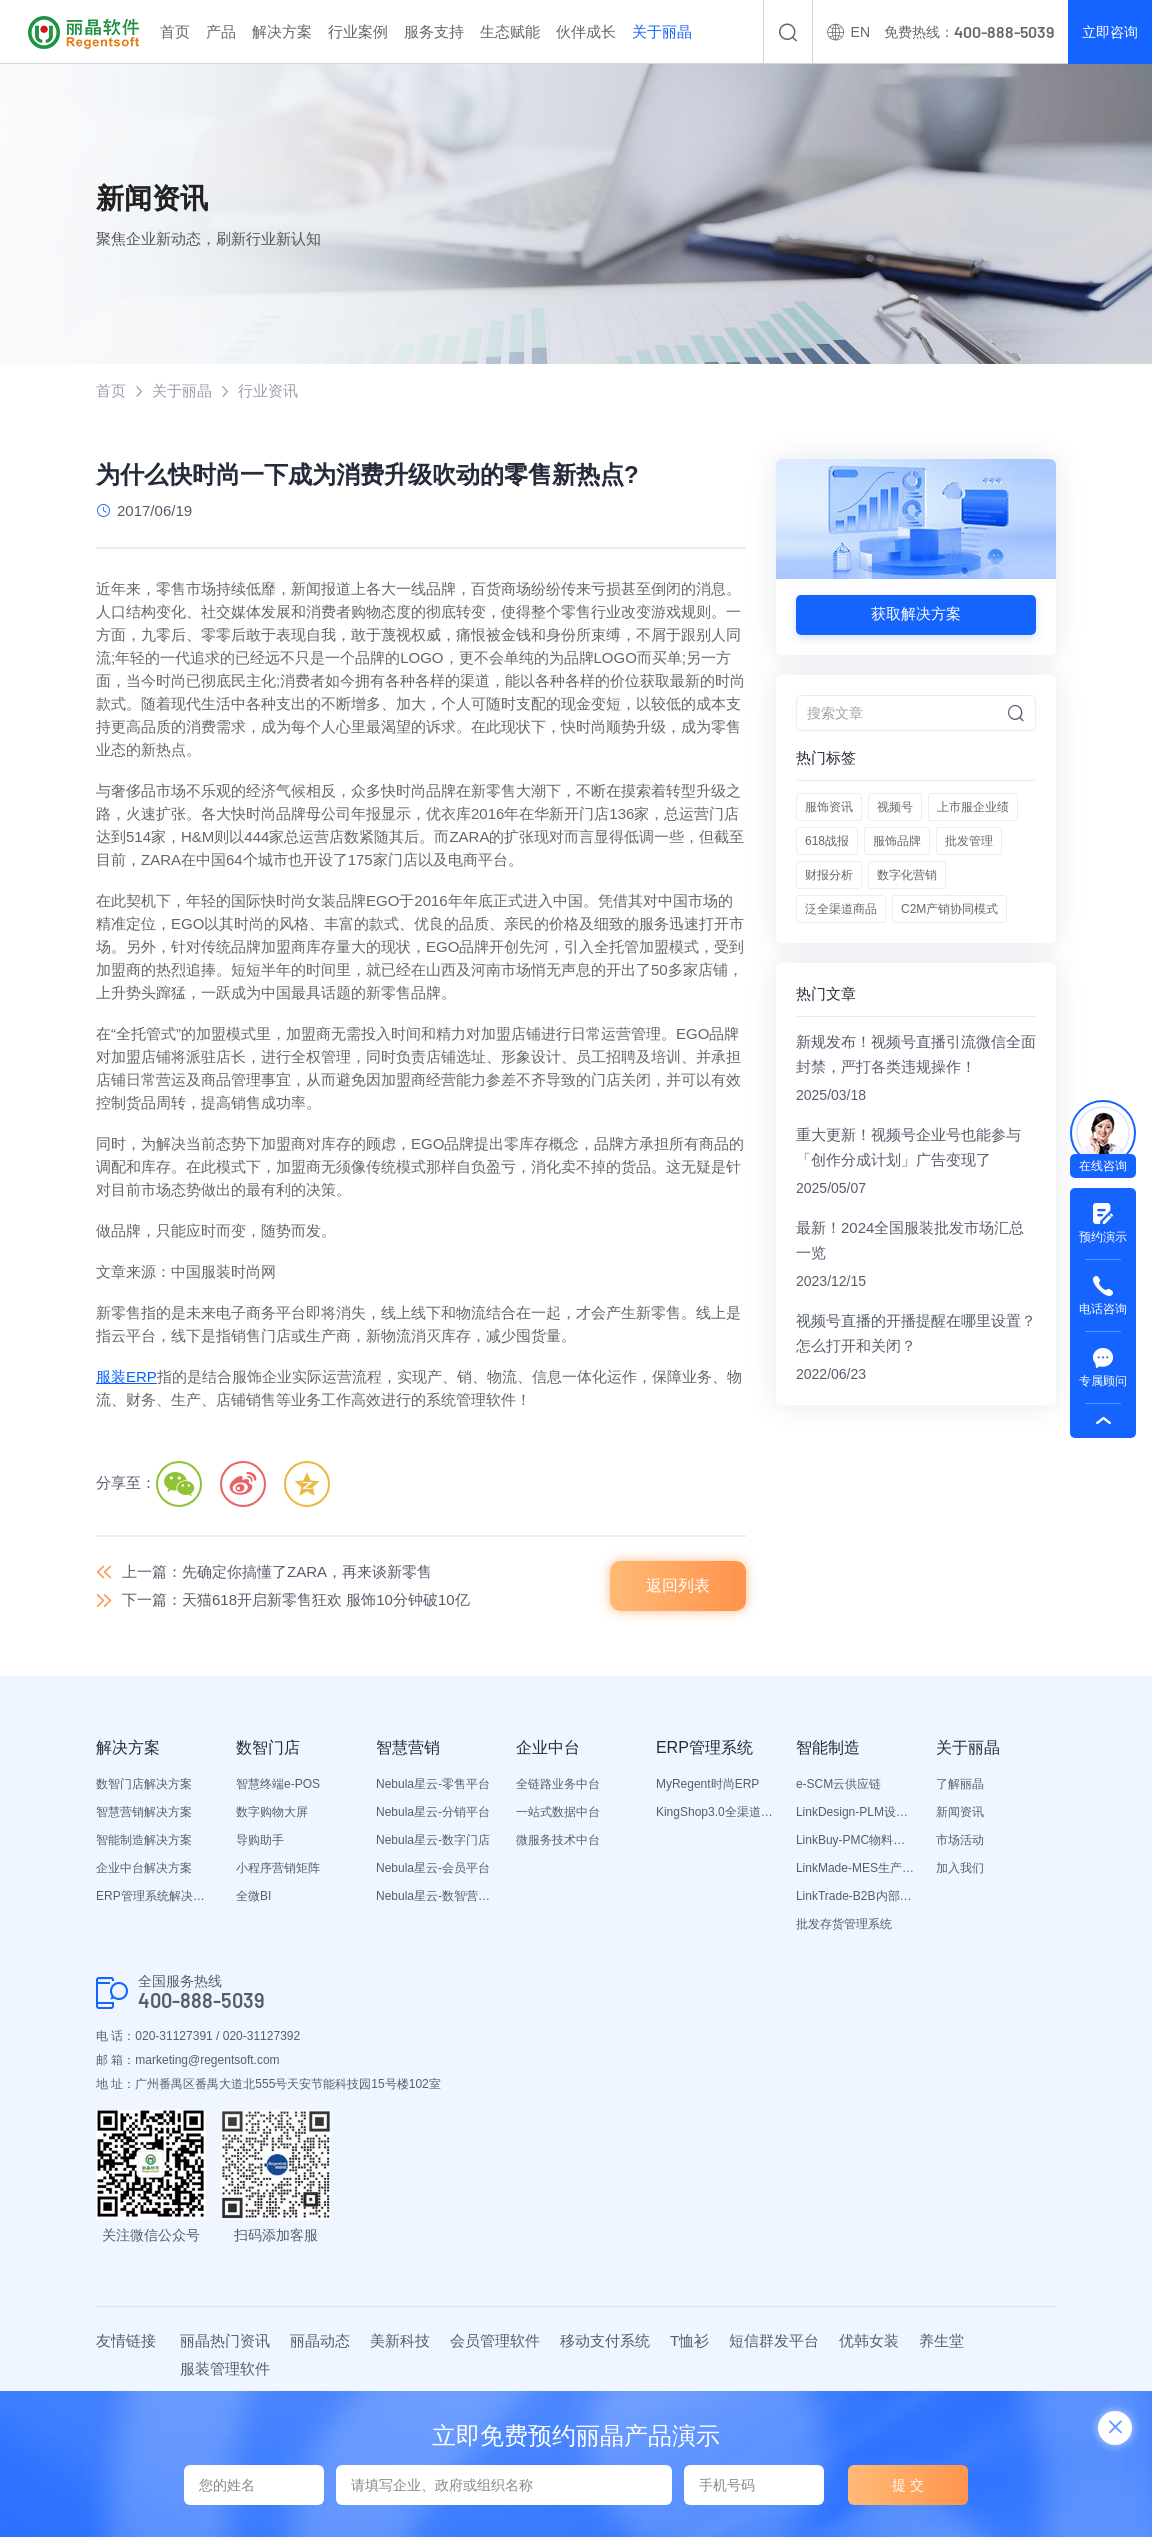 The height and width of the screenshot is (2537, 1152). I want to click on 618战报, so click(827, 841).